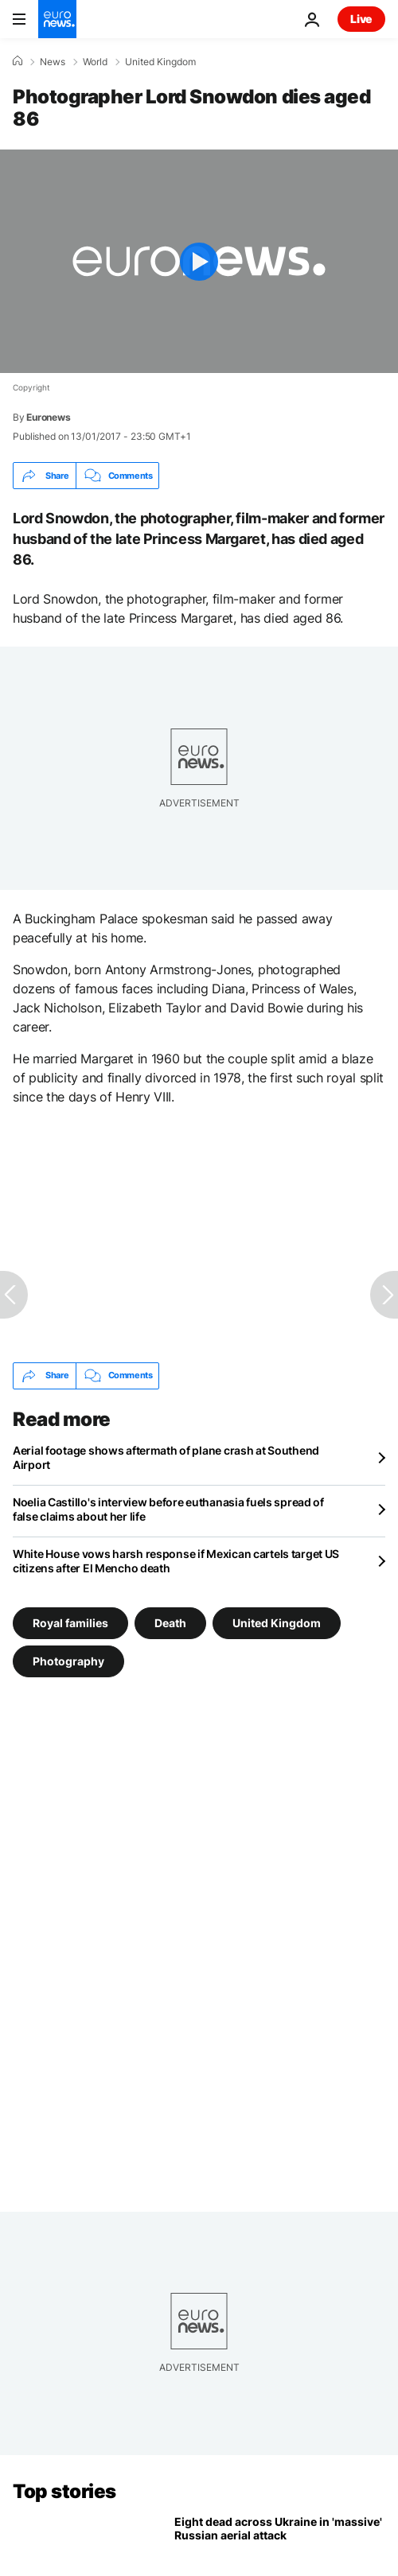 Image resolution: width=398 pixels, height=2576 pixels. What do you see at coordinates (57, 19) in the screenshot?
I see `[Go to the Homepage]` at bounding box center [57, 19].